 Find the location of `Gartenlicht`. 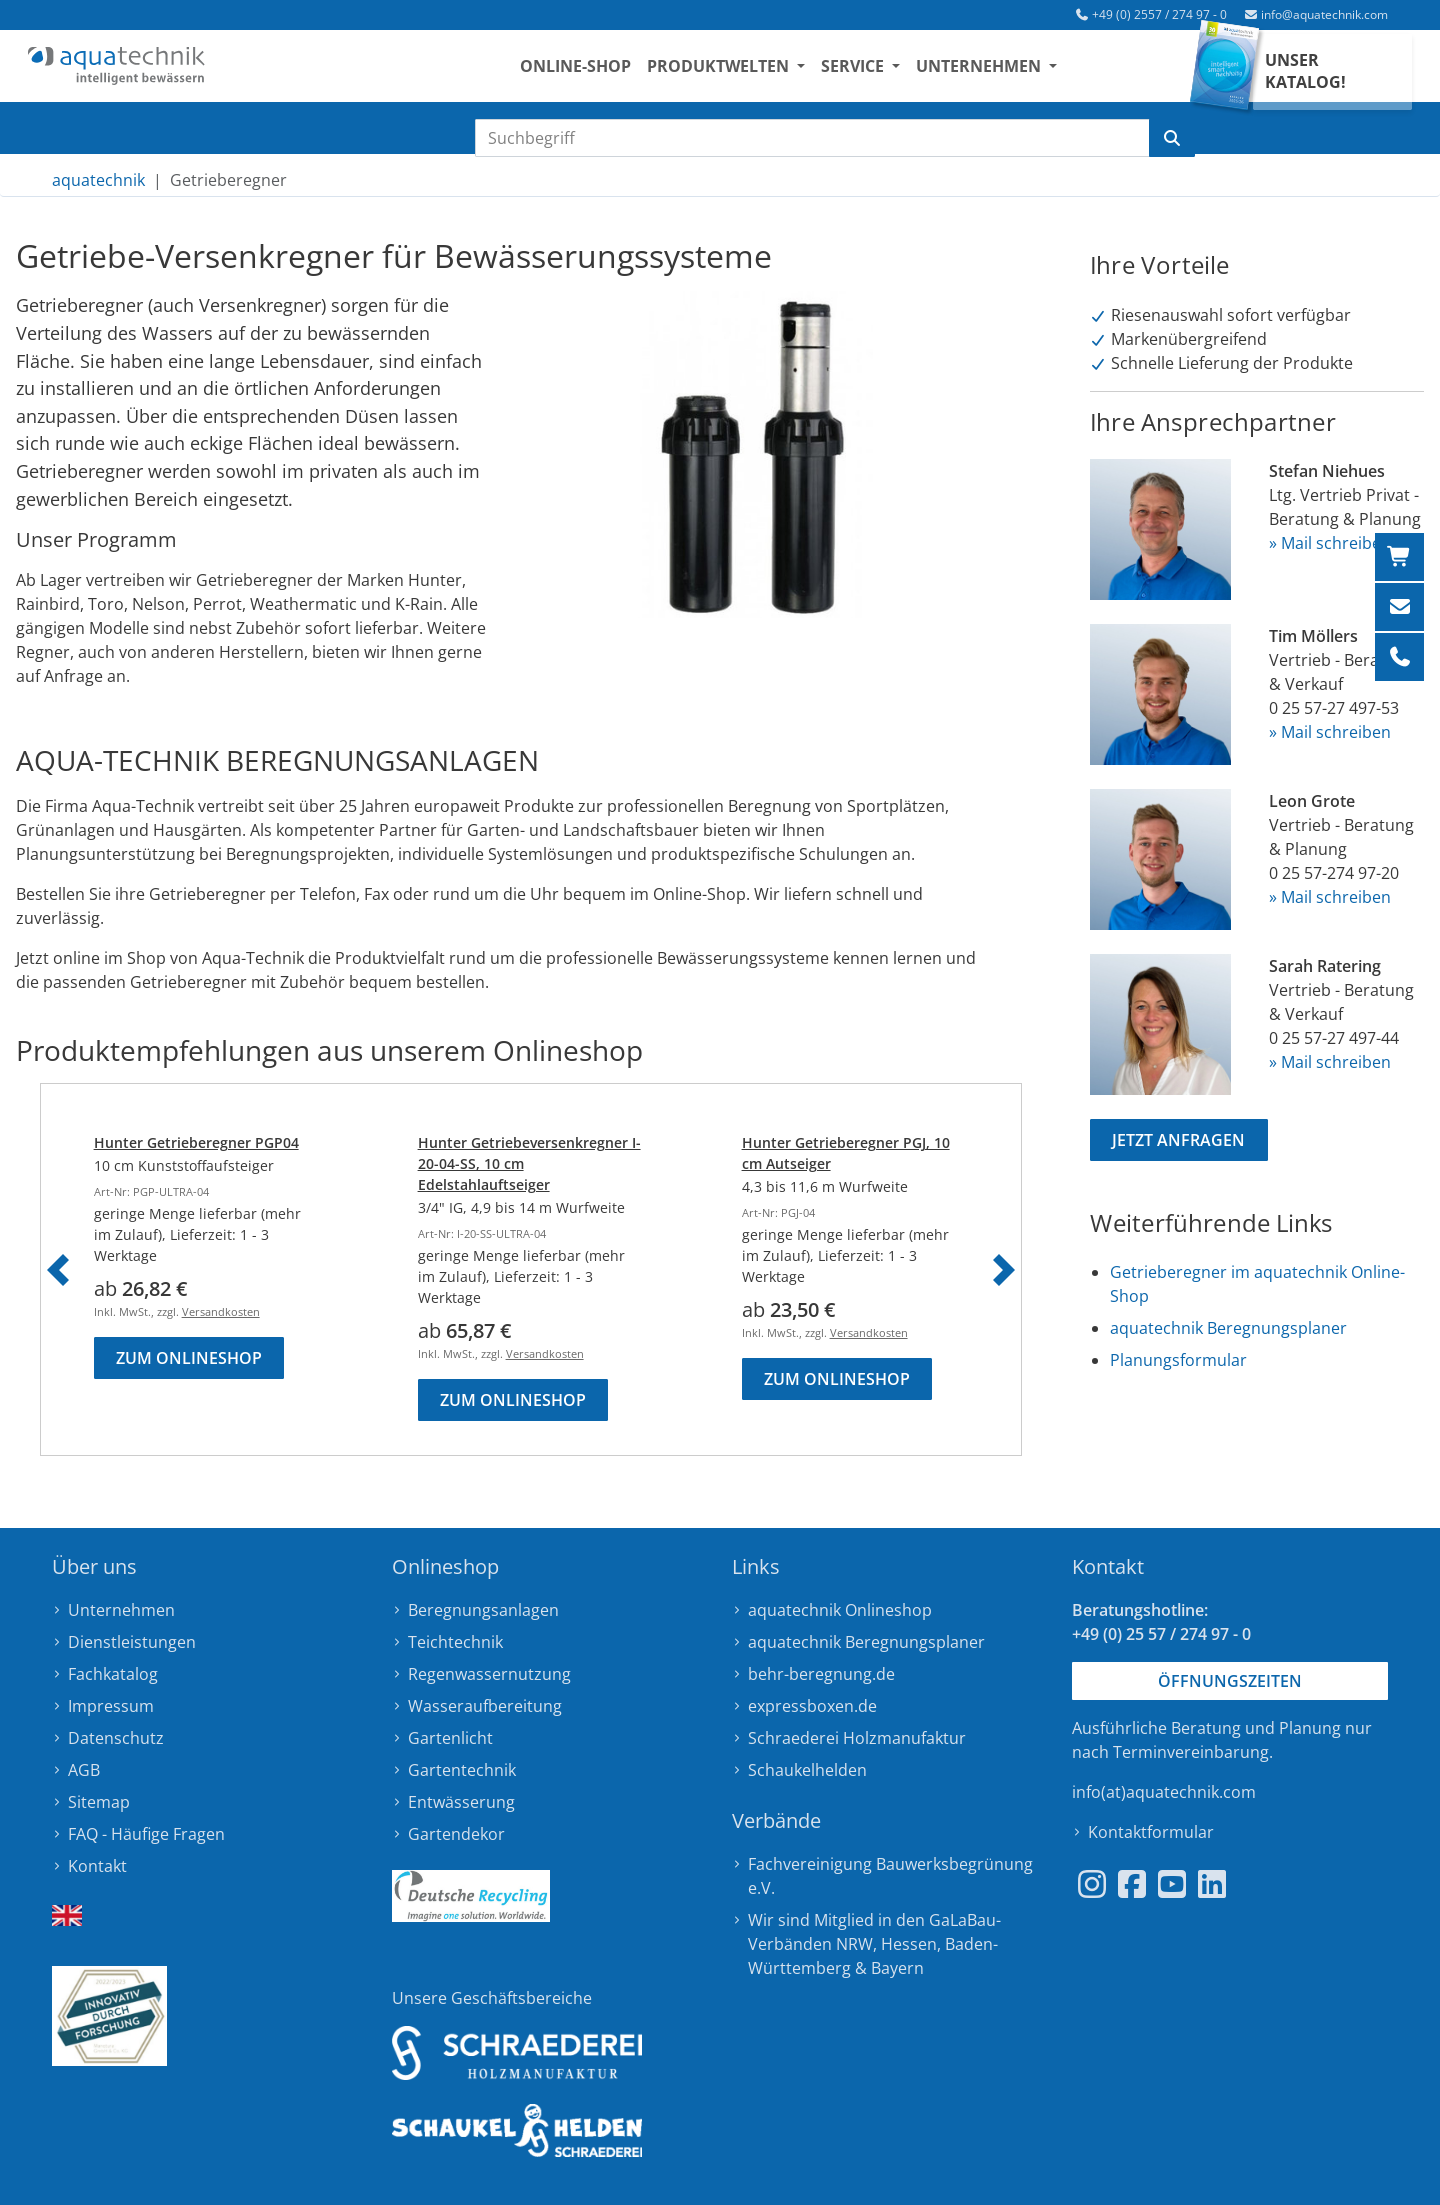

Gartenlicht is located at coordinates (450, 1738).